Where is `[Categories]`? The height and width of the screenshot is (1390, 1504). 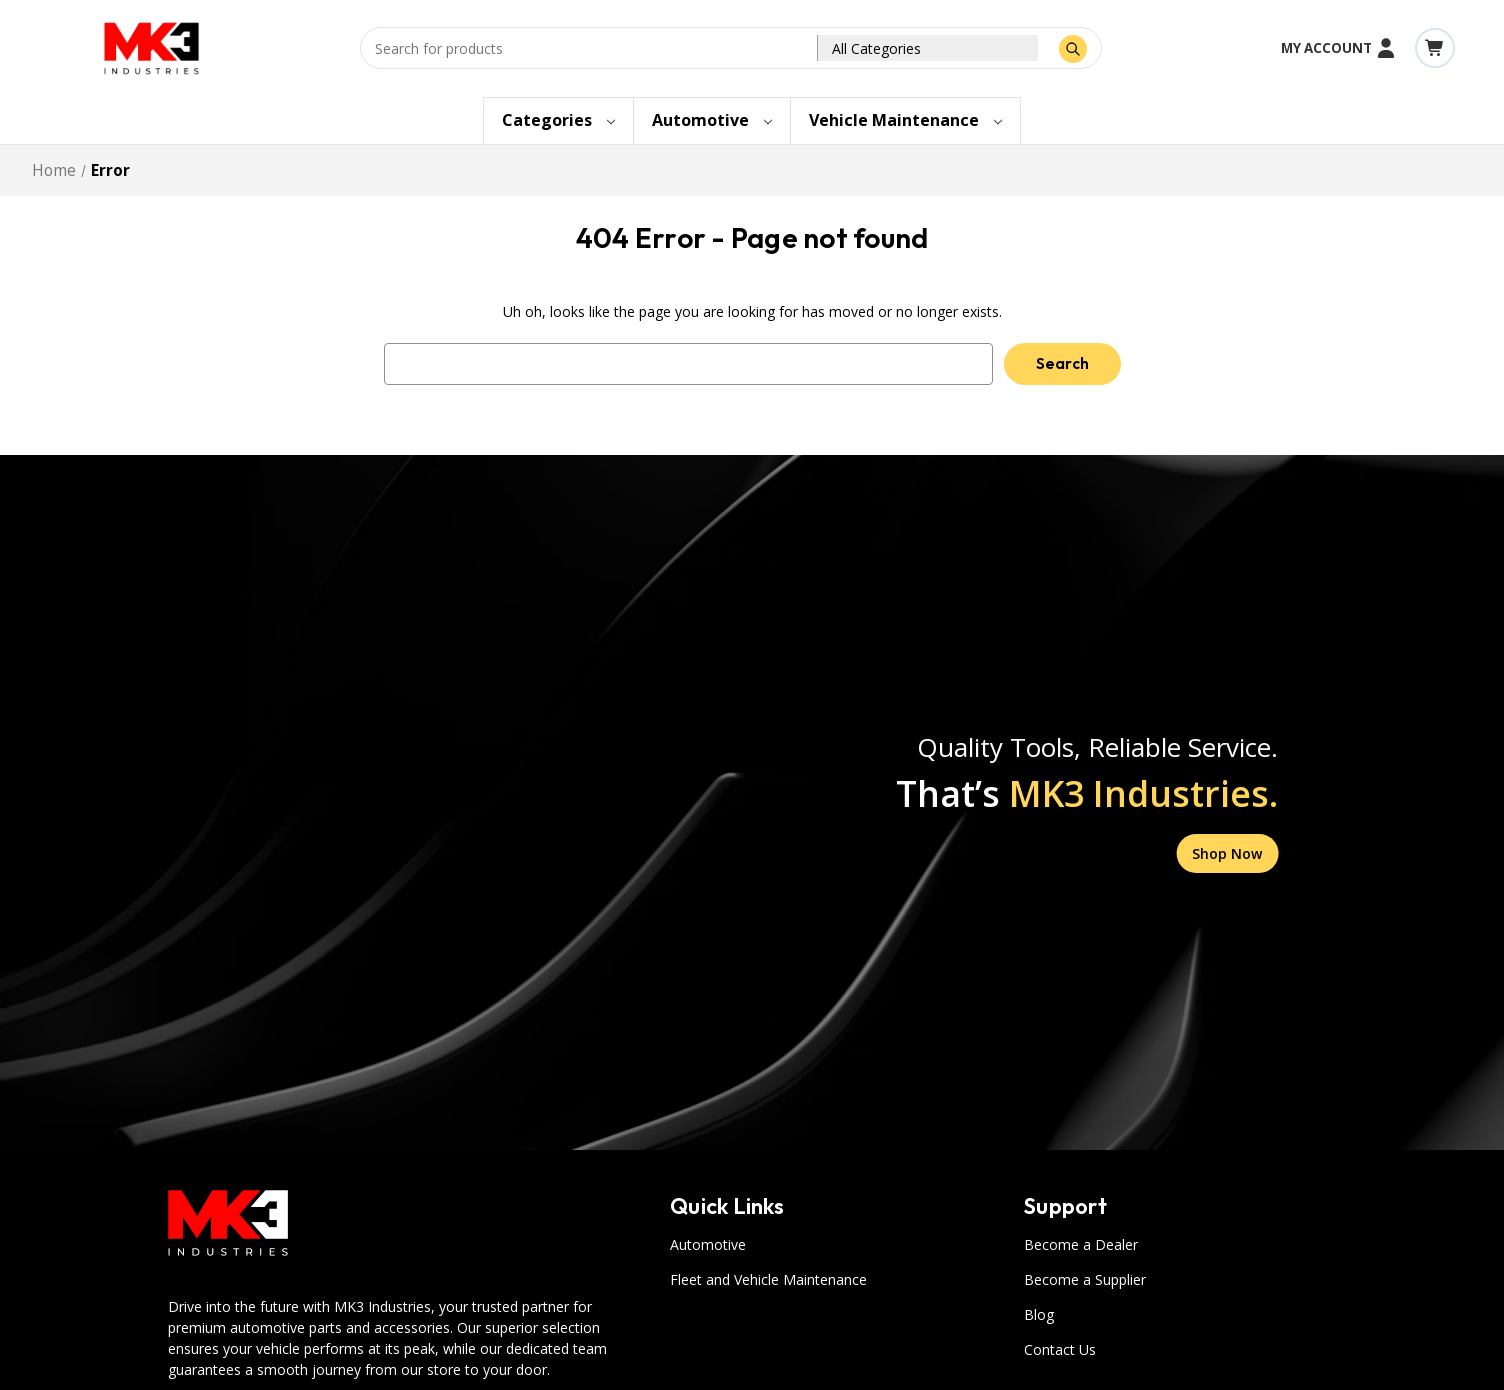 [Categories] is located at coordinates (558, 121).